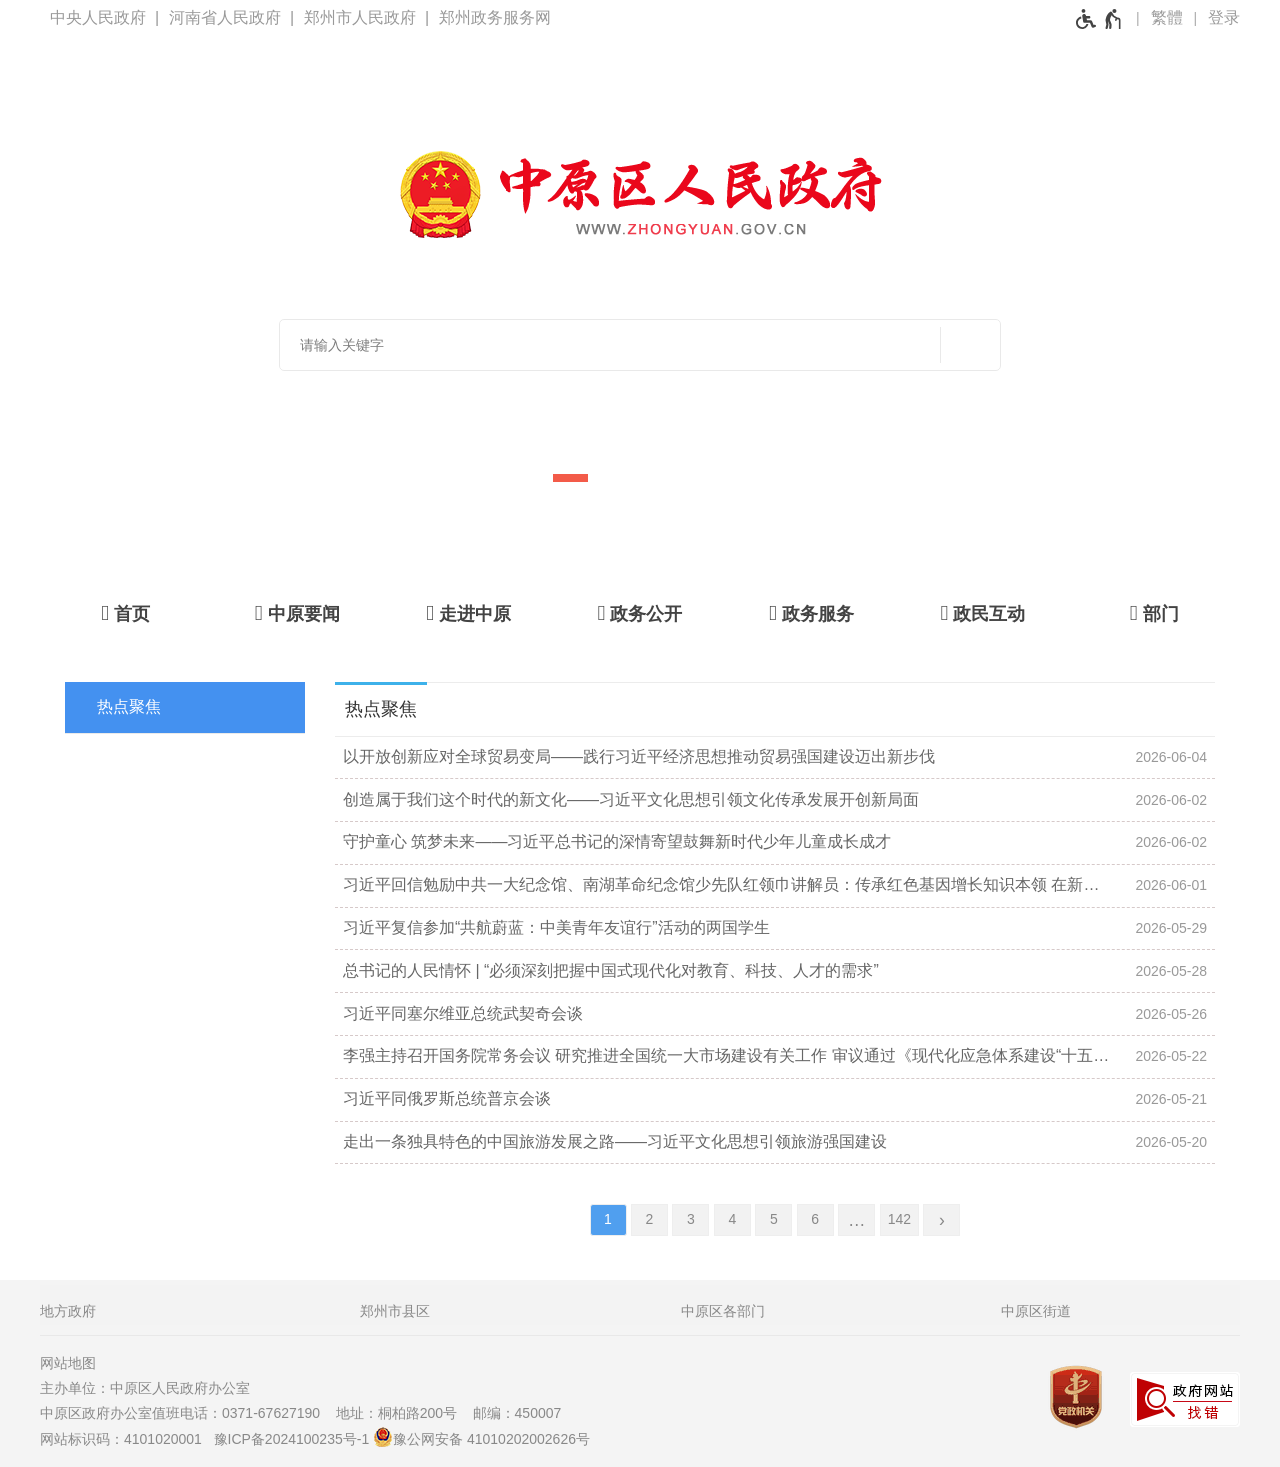  I want to click on 网站地图, so click(68, 1363).